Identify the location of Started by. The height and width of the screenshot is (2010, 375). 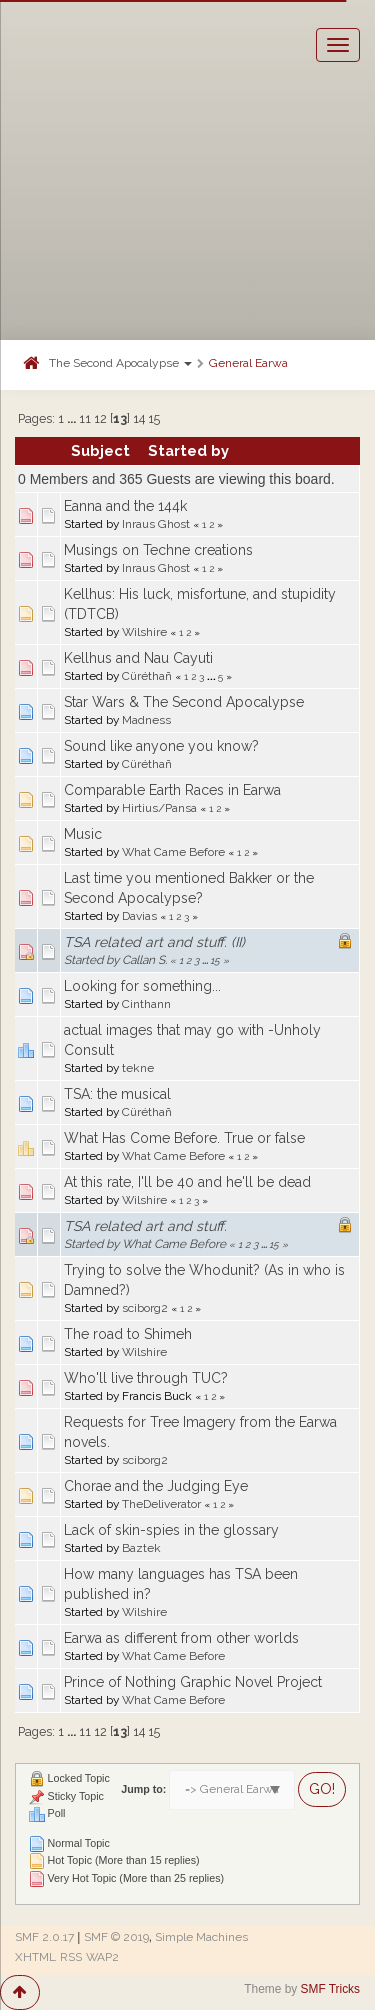
(188, 450).